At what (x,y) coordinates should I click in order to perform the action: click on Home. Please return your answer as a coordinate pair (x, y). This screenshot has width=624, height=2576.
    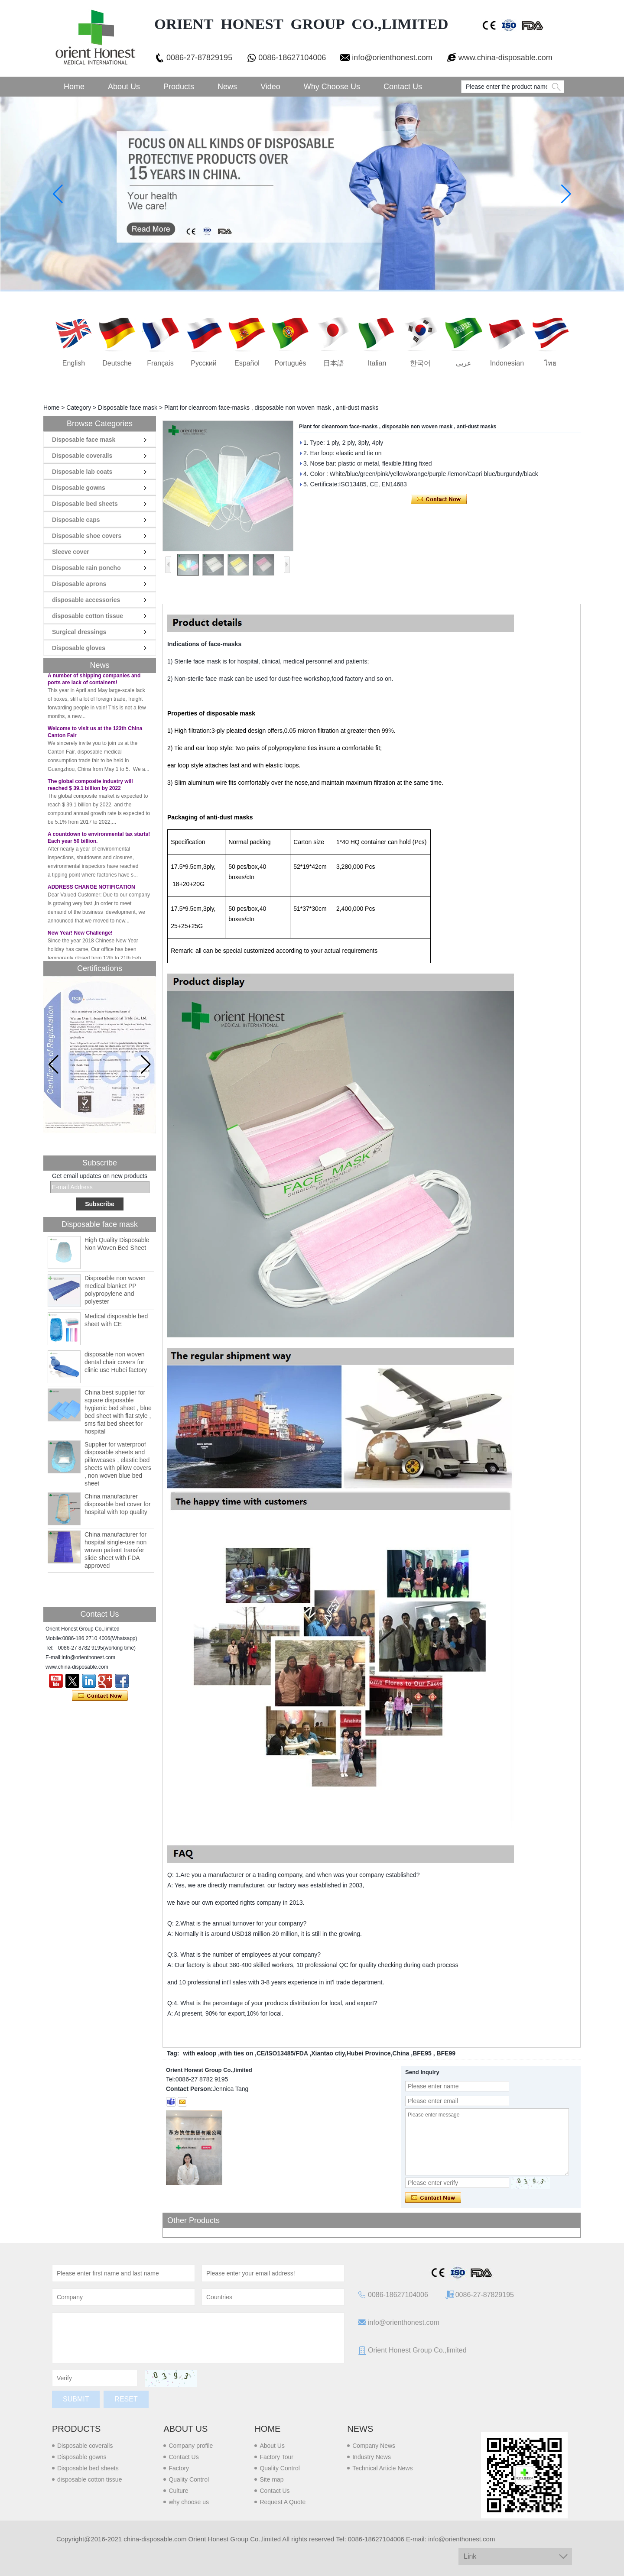
    Looking at the image, I should click on (74, 86).